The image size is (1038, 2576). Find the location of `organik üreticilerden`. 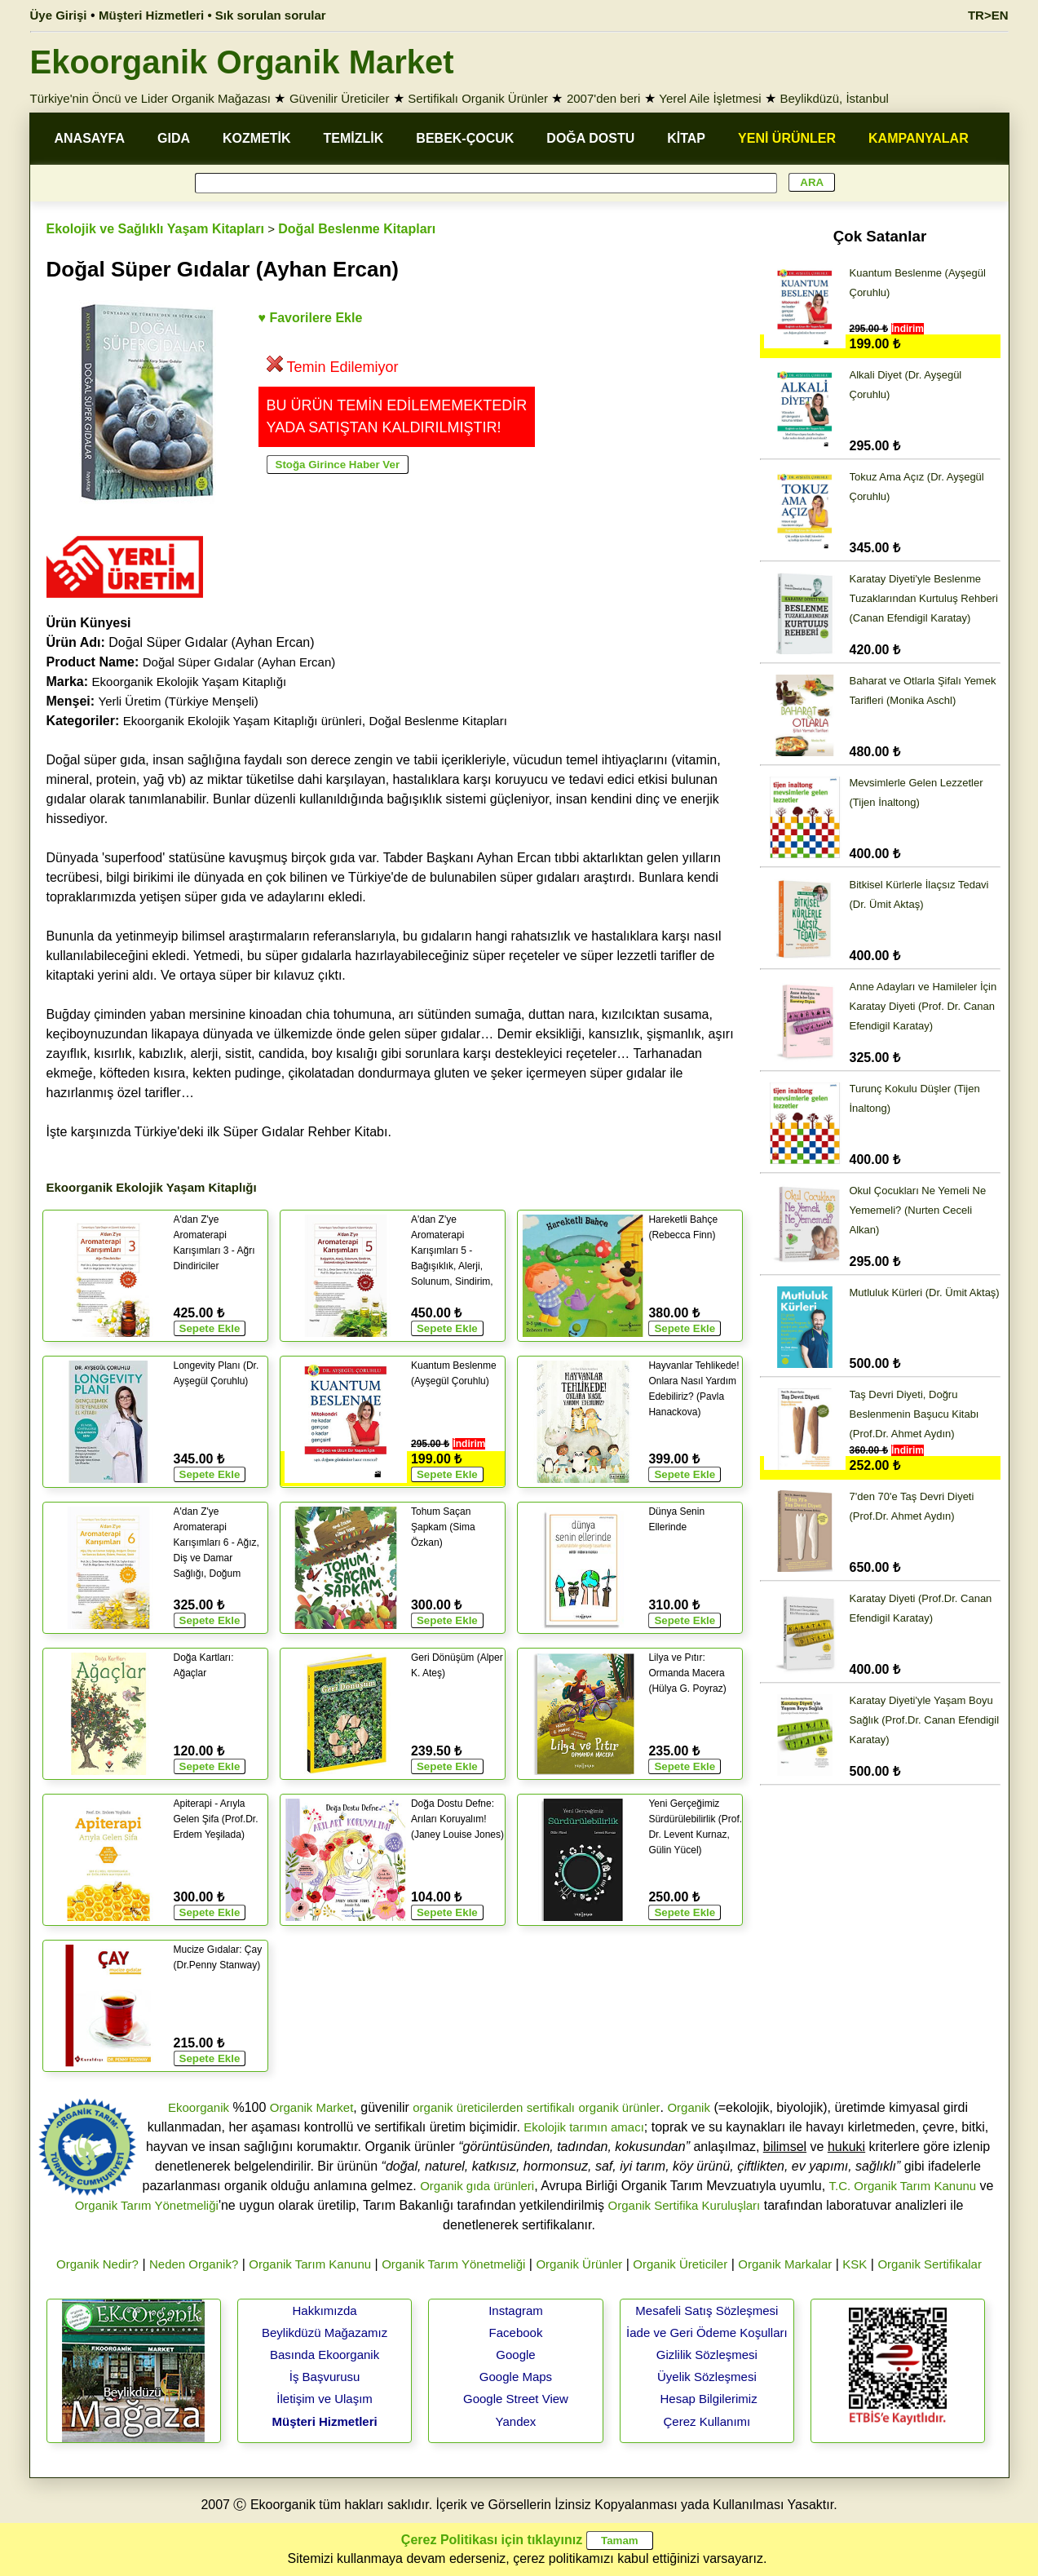

organik üreticilerden is located at coordinates (468, 2107).